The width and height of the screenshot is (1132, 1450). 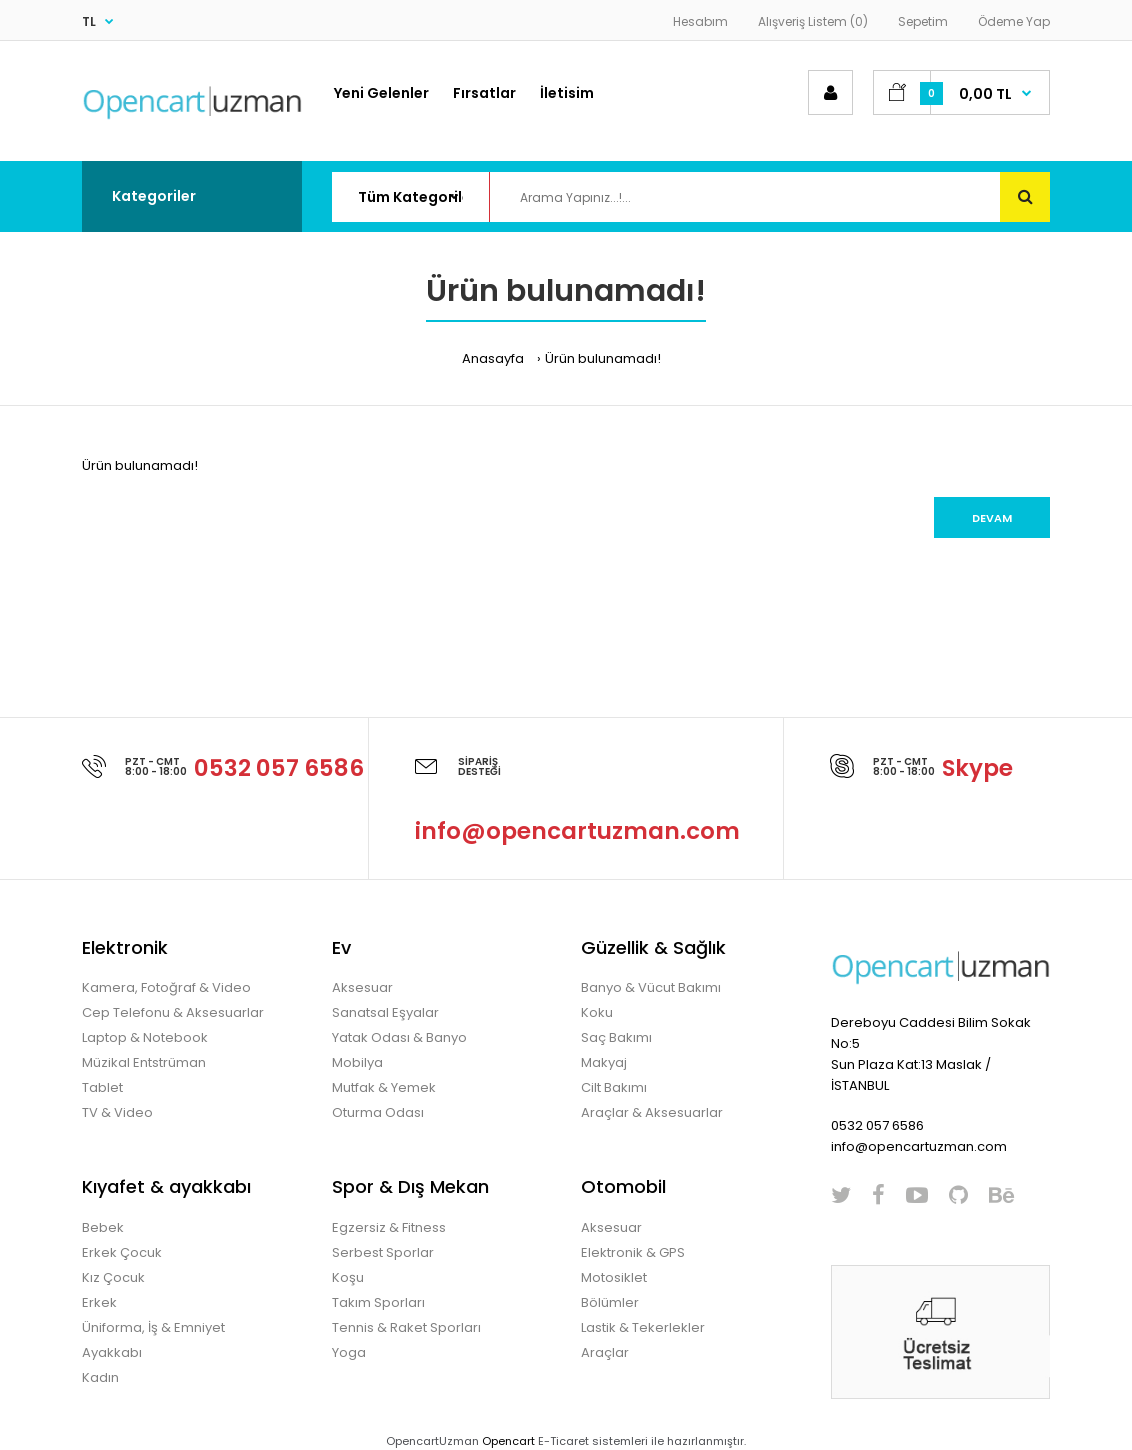 I want to click on Ayakkabı, so click(x=112, y=1352).